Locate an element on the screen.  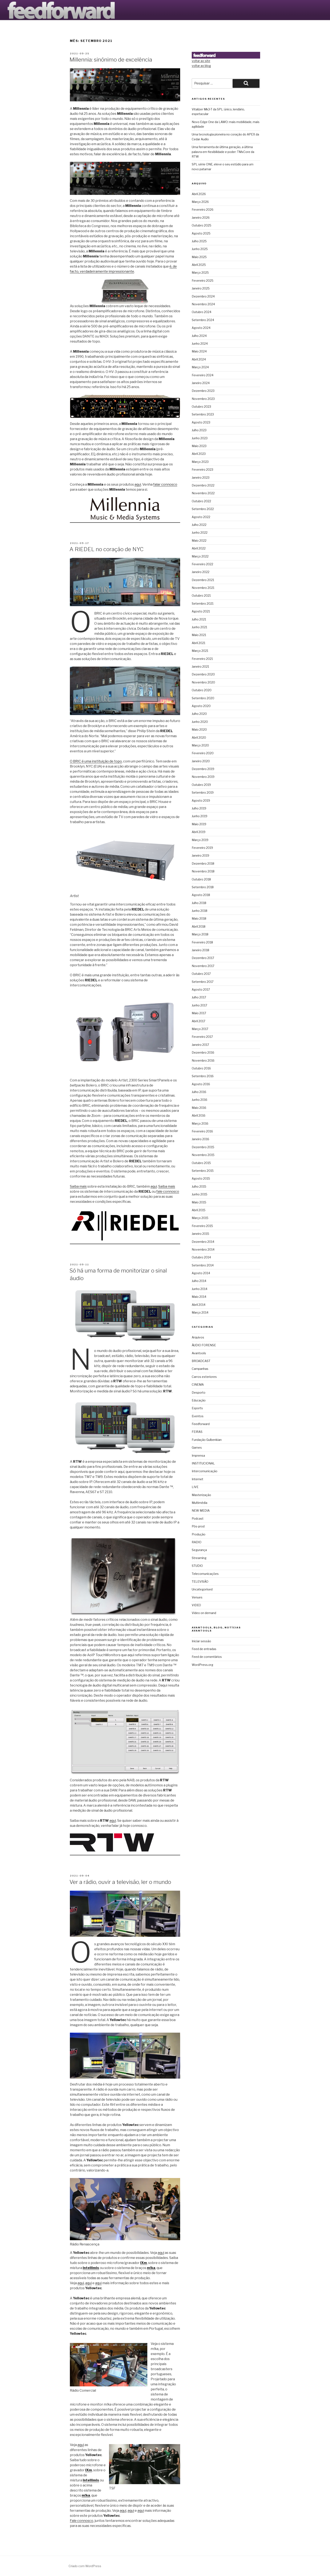
Outubro 2014 is located at coordinates (201, 1257).